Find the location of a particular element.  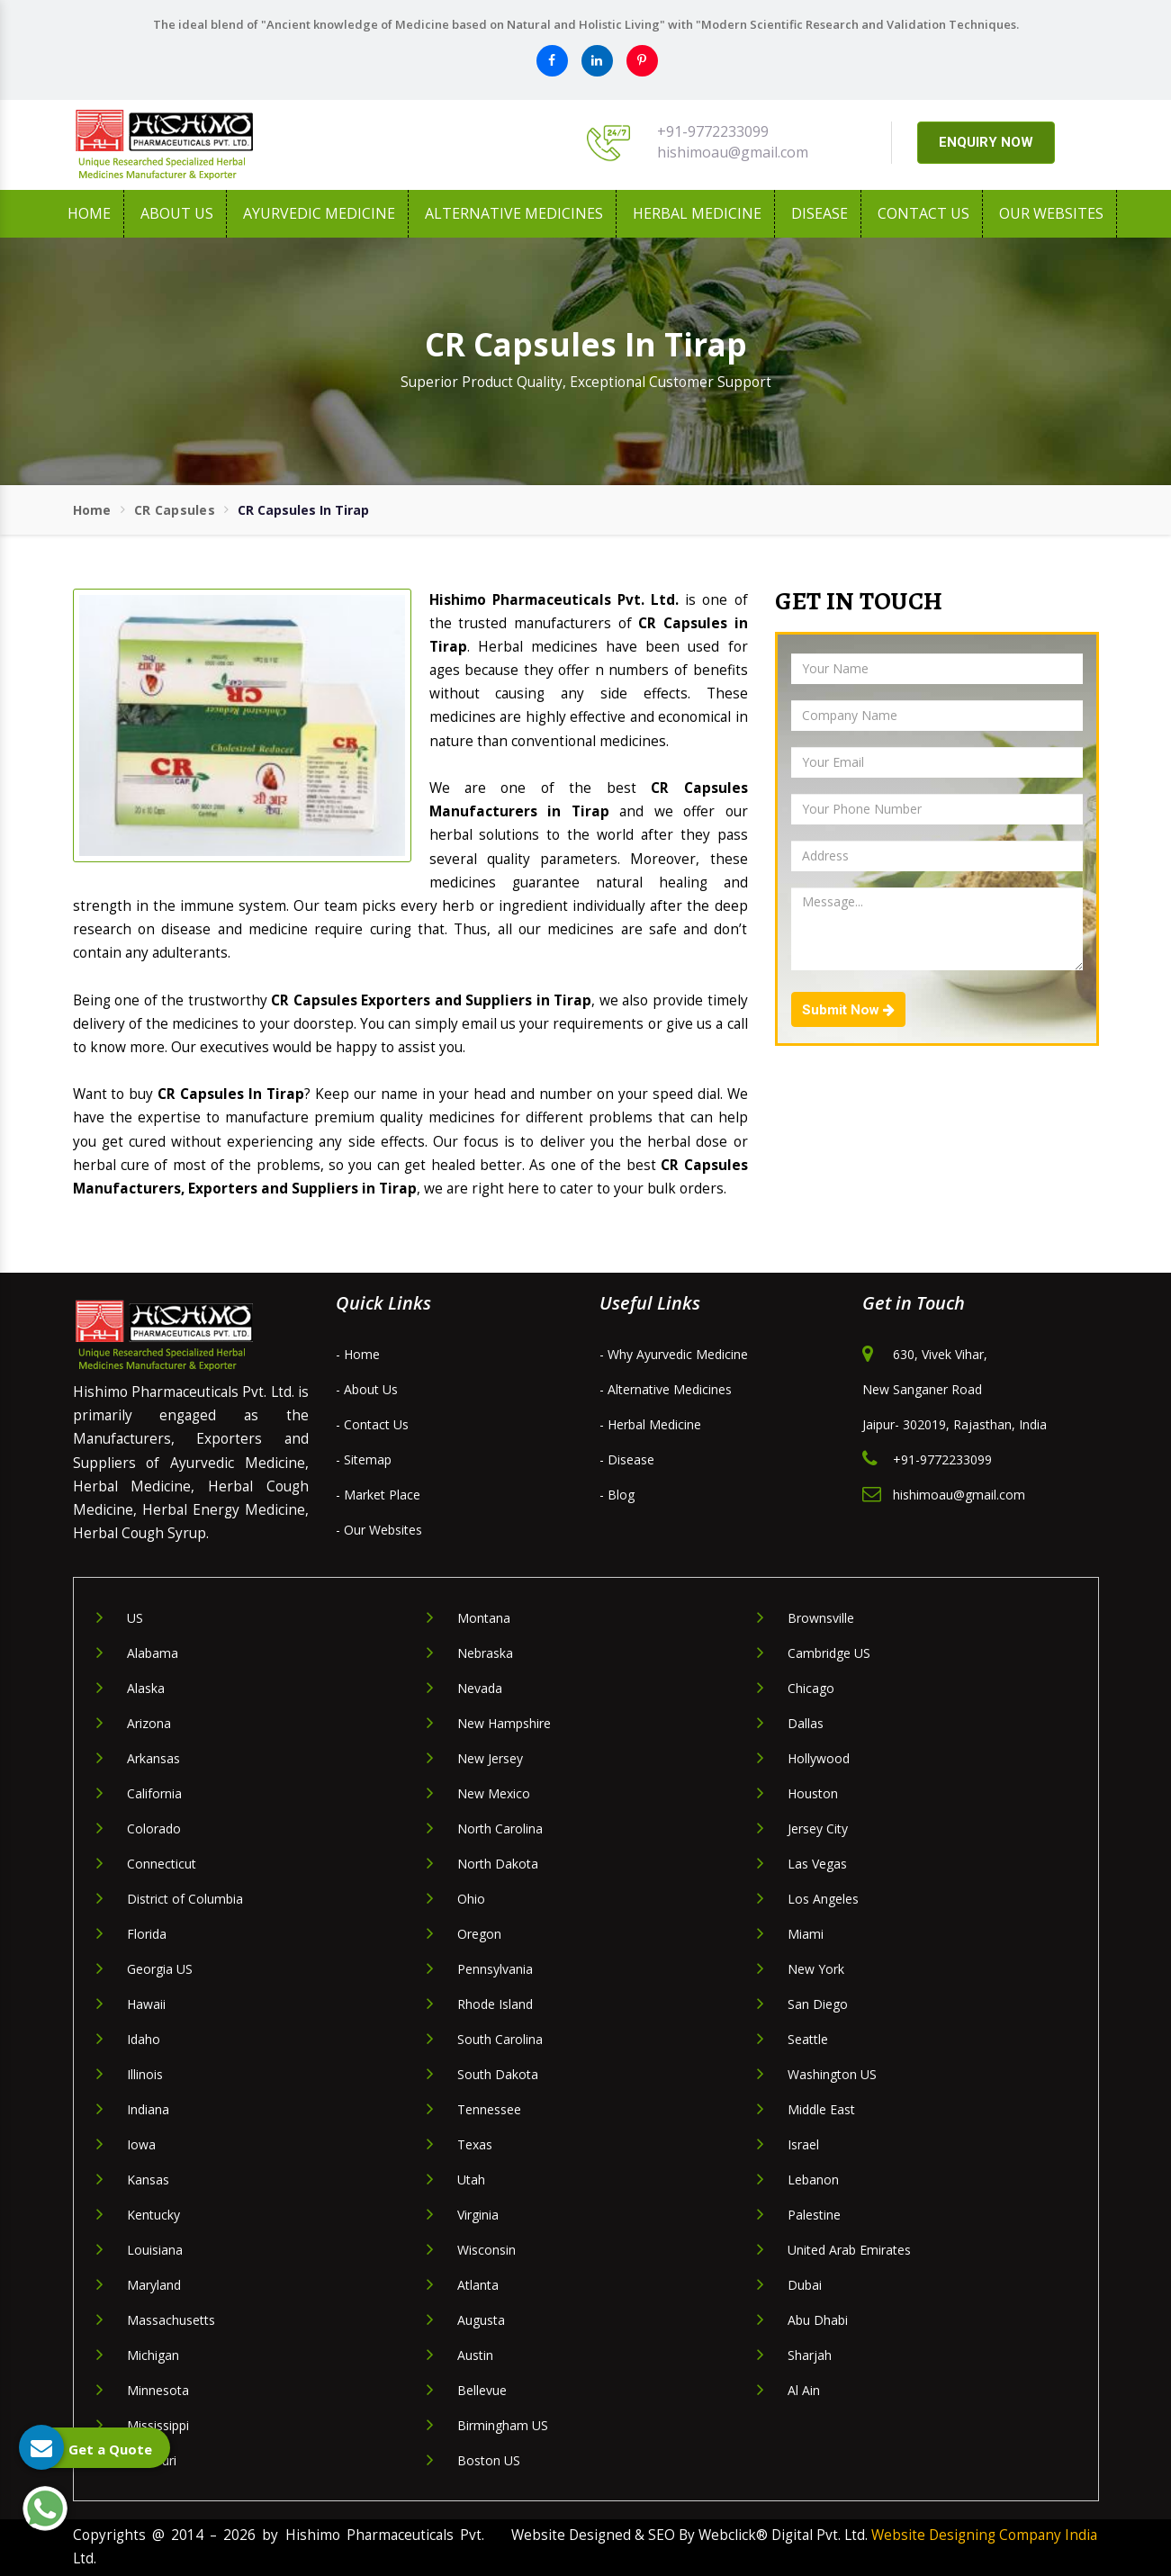

Houston is located at coordinates (813, 1793).